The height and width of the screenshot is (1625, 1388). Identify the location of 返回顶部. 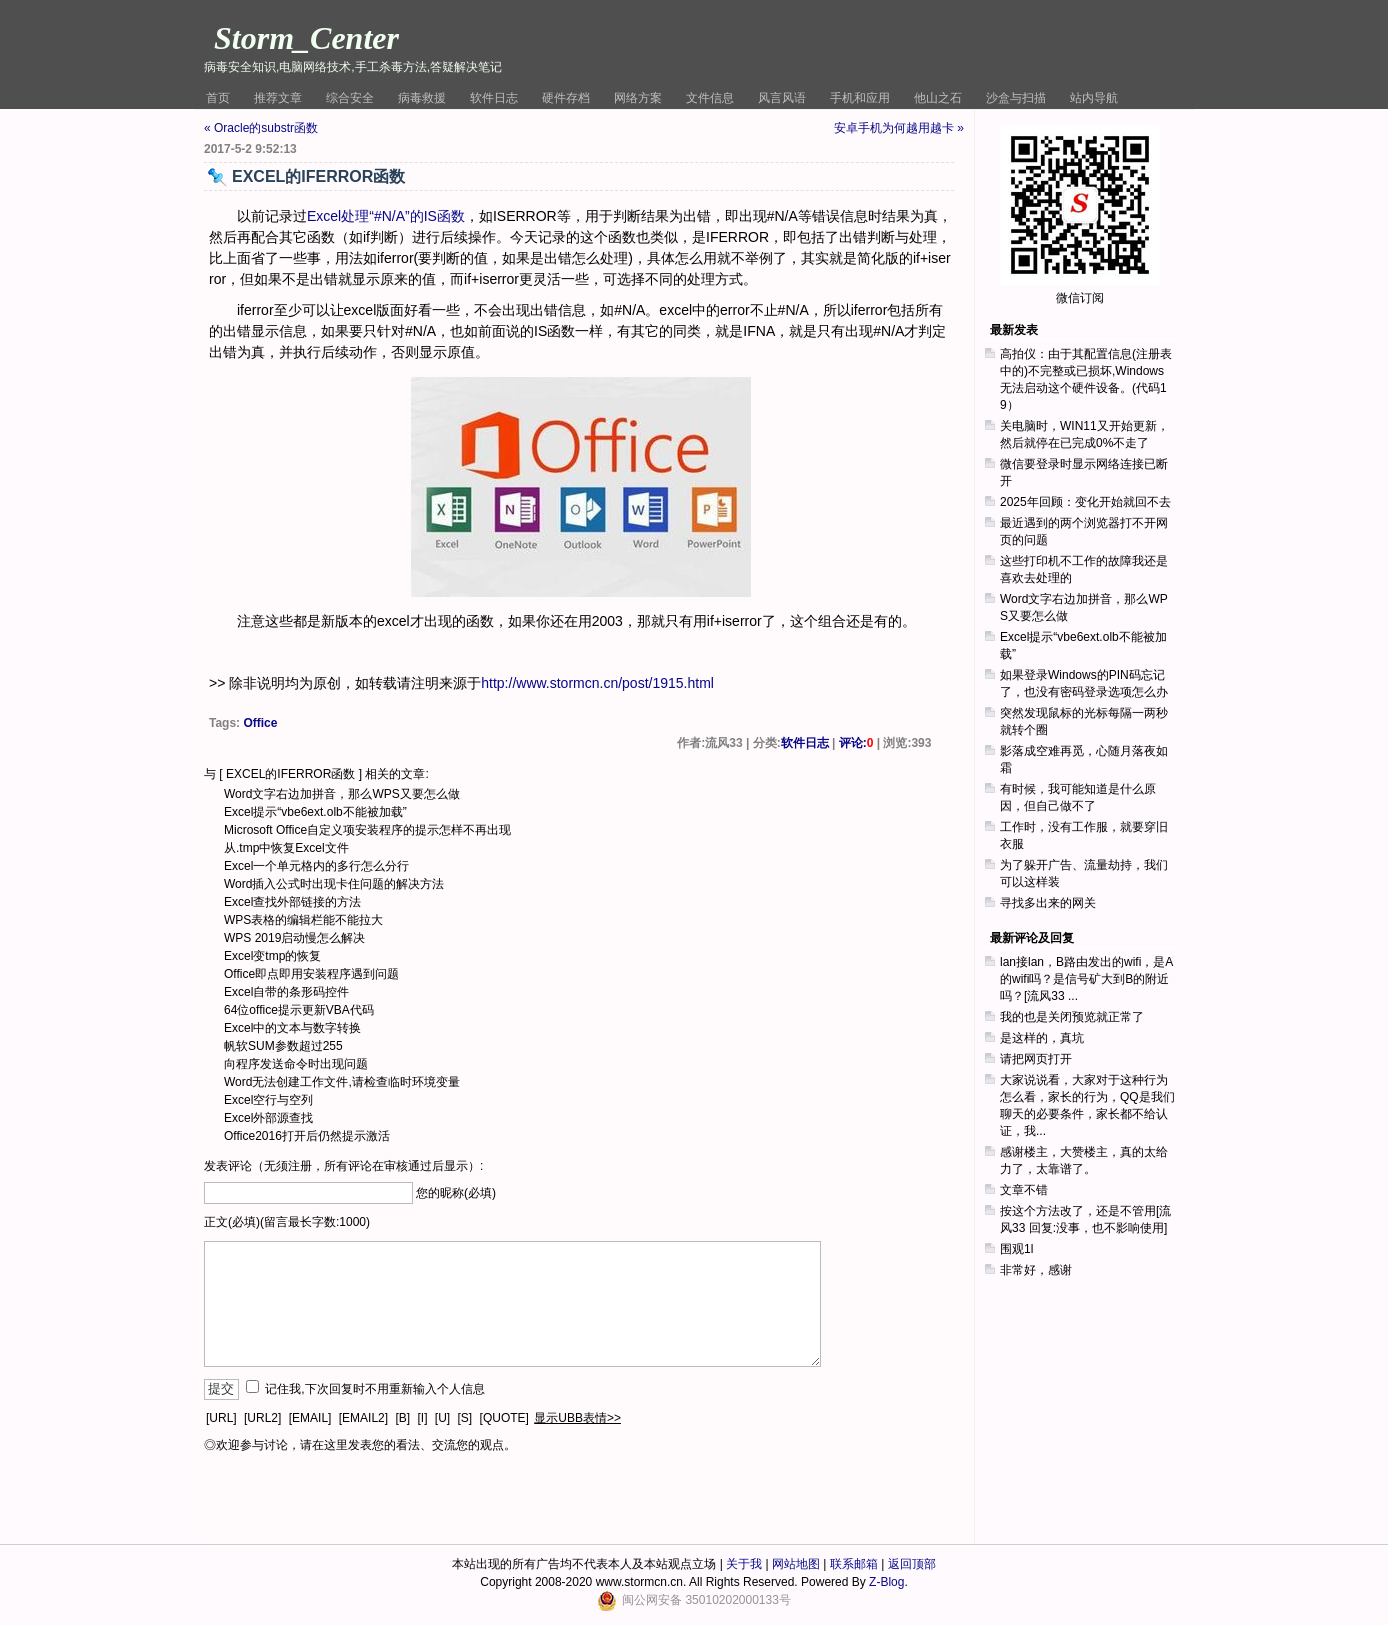
(912, 1564).